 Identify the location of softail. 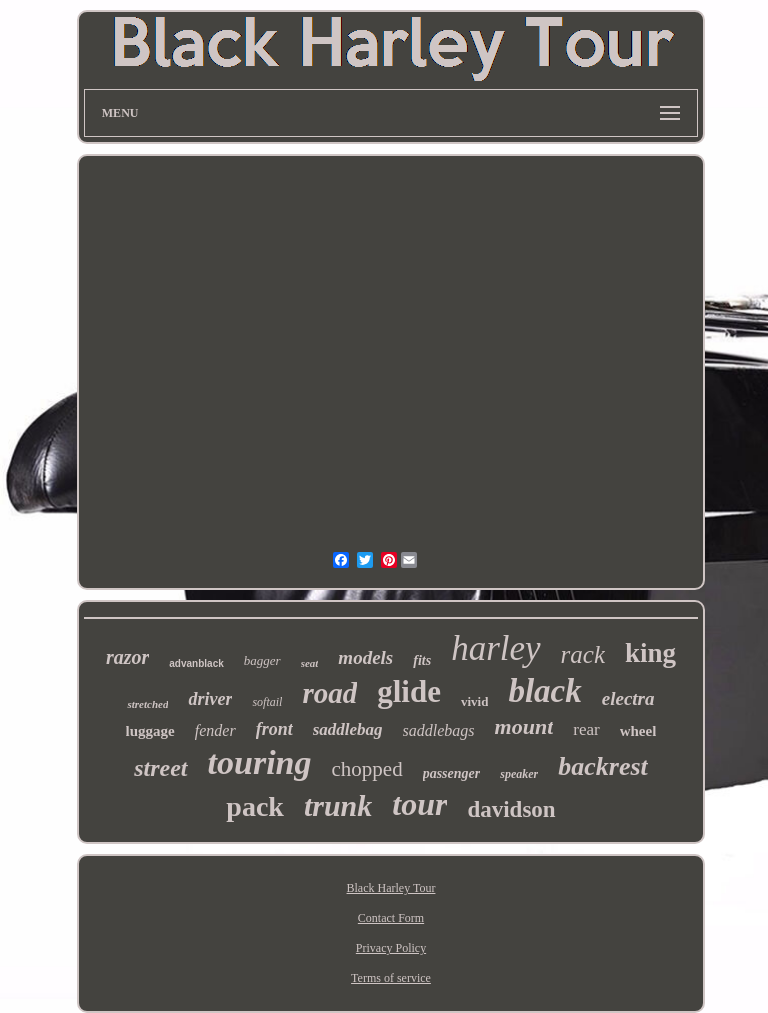
(267, 702).